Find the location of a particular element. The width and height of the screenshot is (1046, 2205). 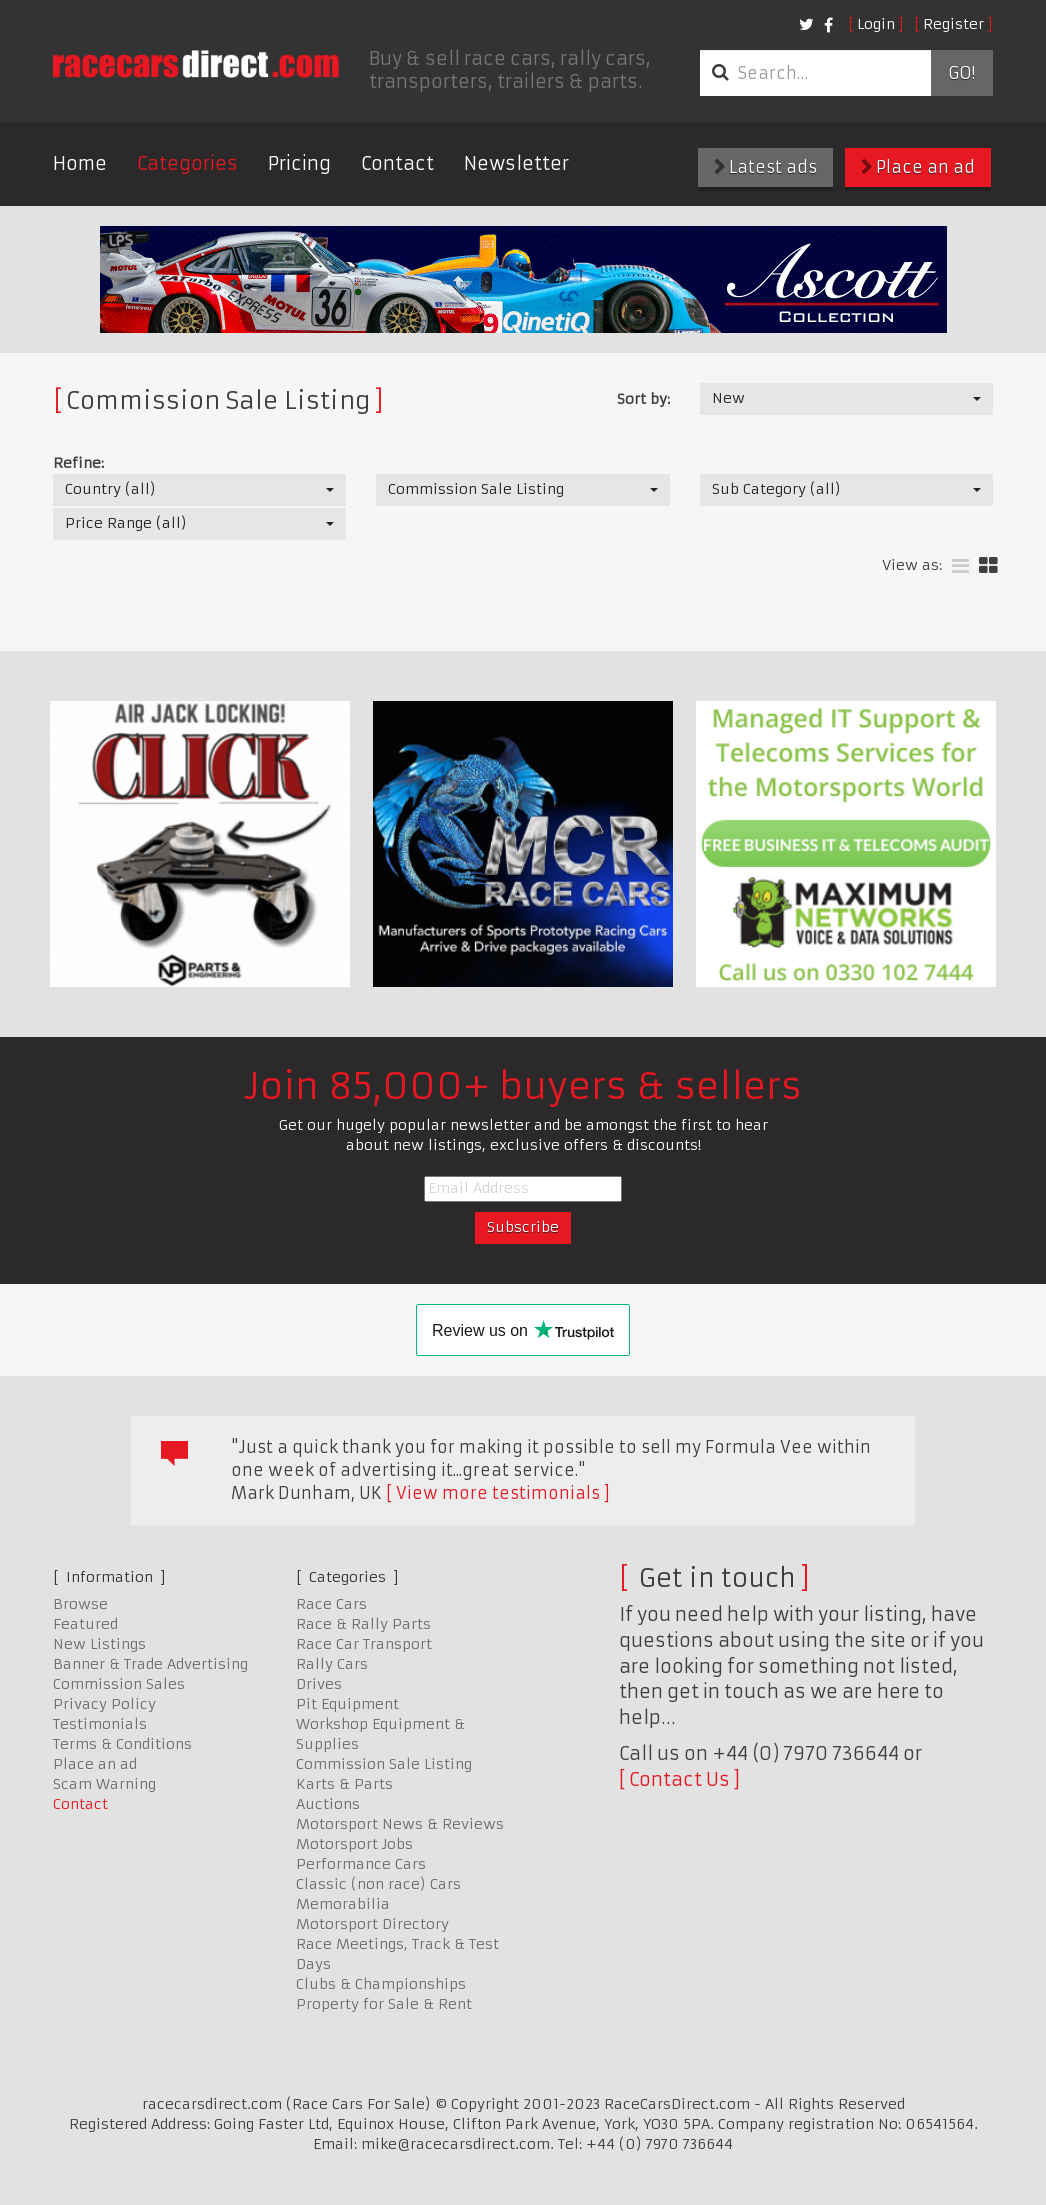

Sort by: is located at coordinates (643, 399).